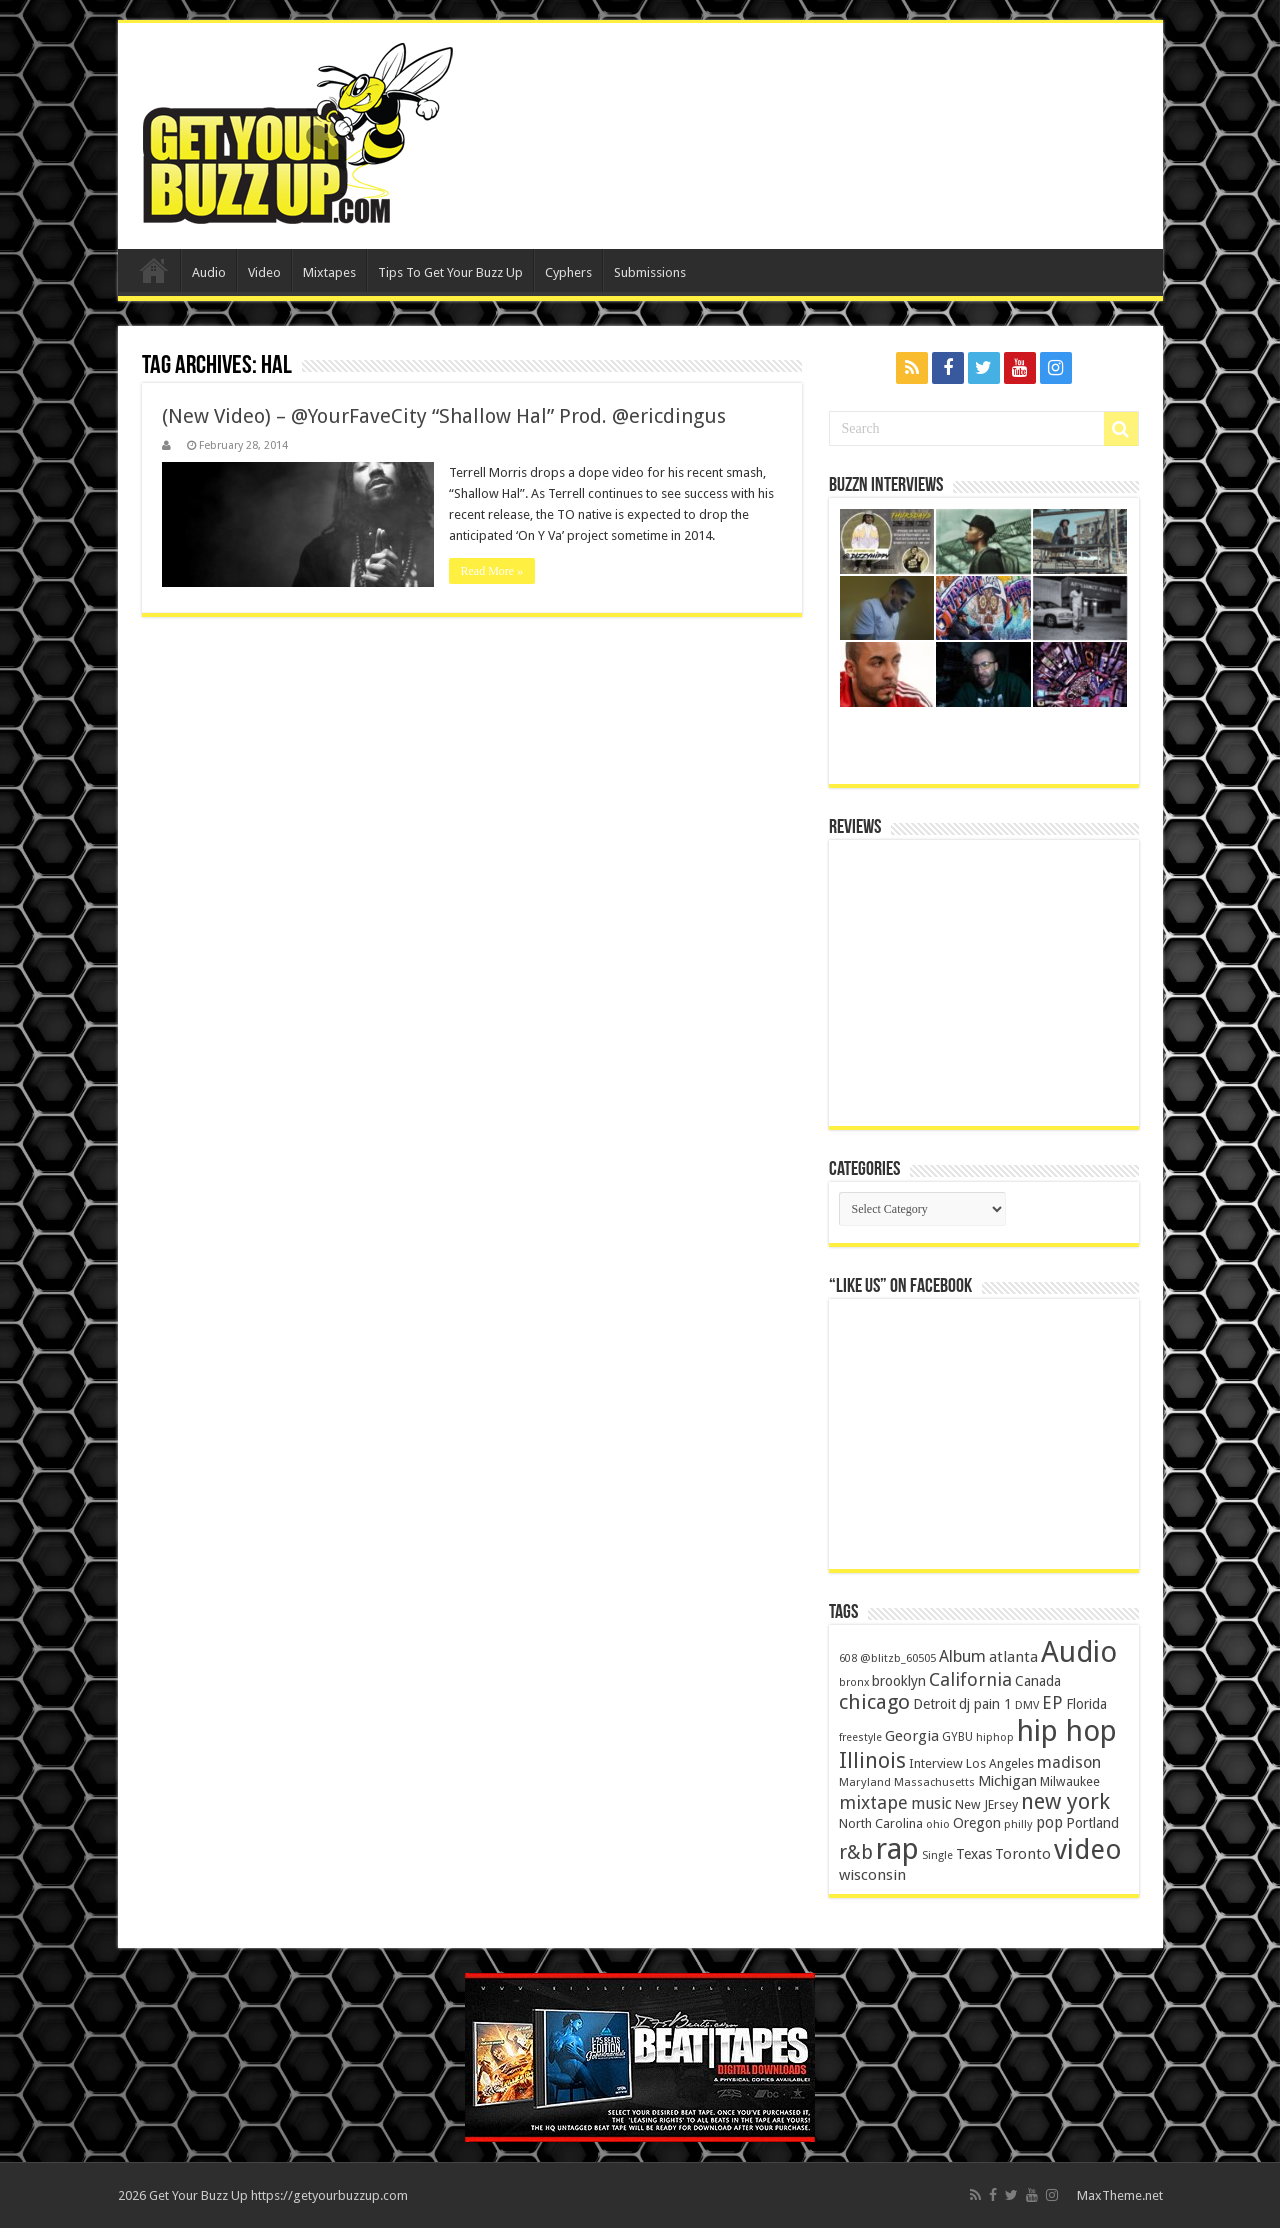 The image size is (1280, 2228). What do you see at coordinates (1067, 1731) in the screenshot?
I see `hip hop [hip hop (4,257 items)]` at bounding box center [1067, 1731].